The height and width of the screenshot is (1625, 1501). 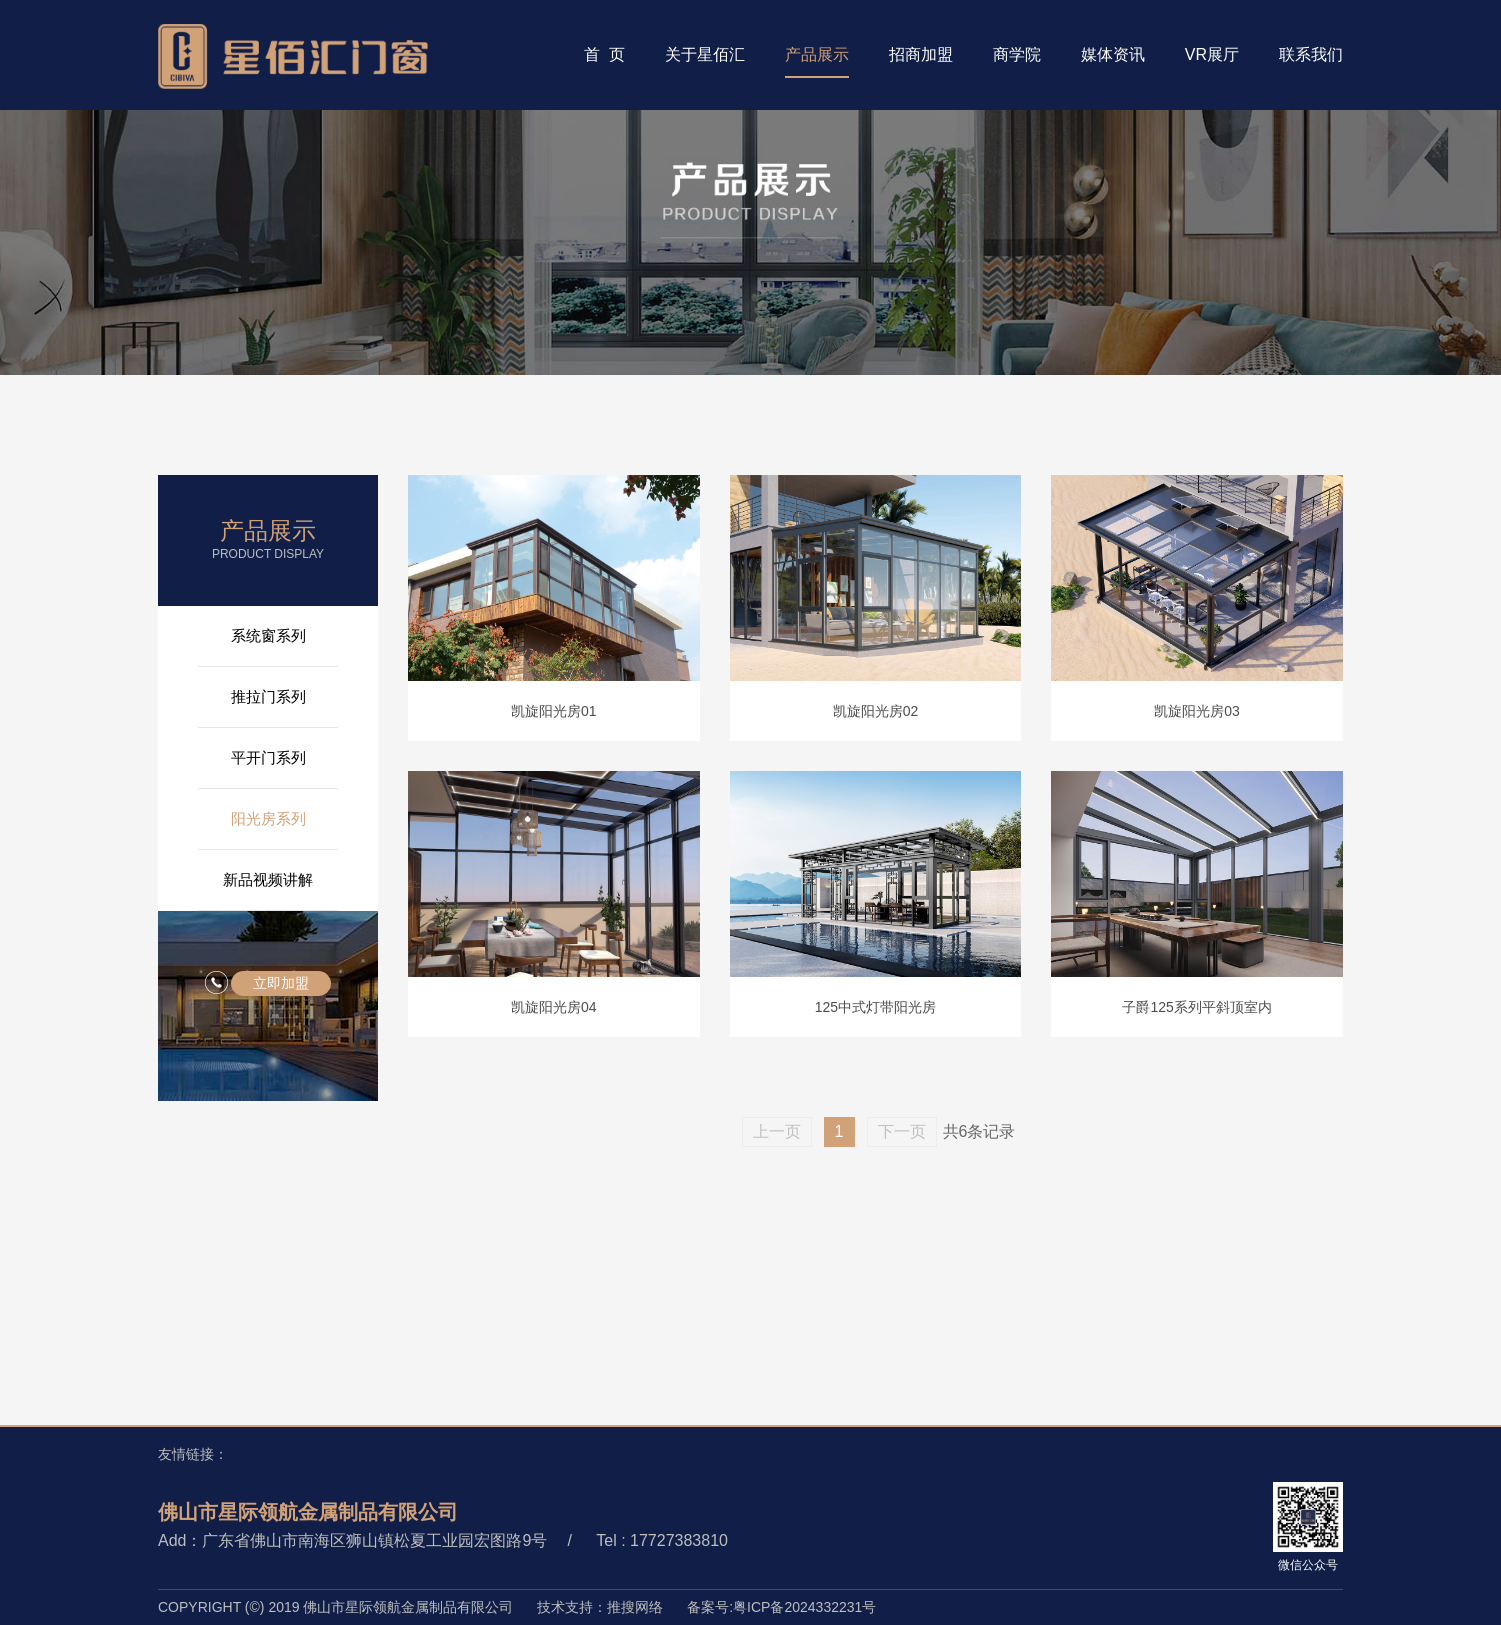 I want to click on 推拉门系列, so click(x=268, y=696).